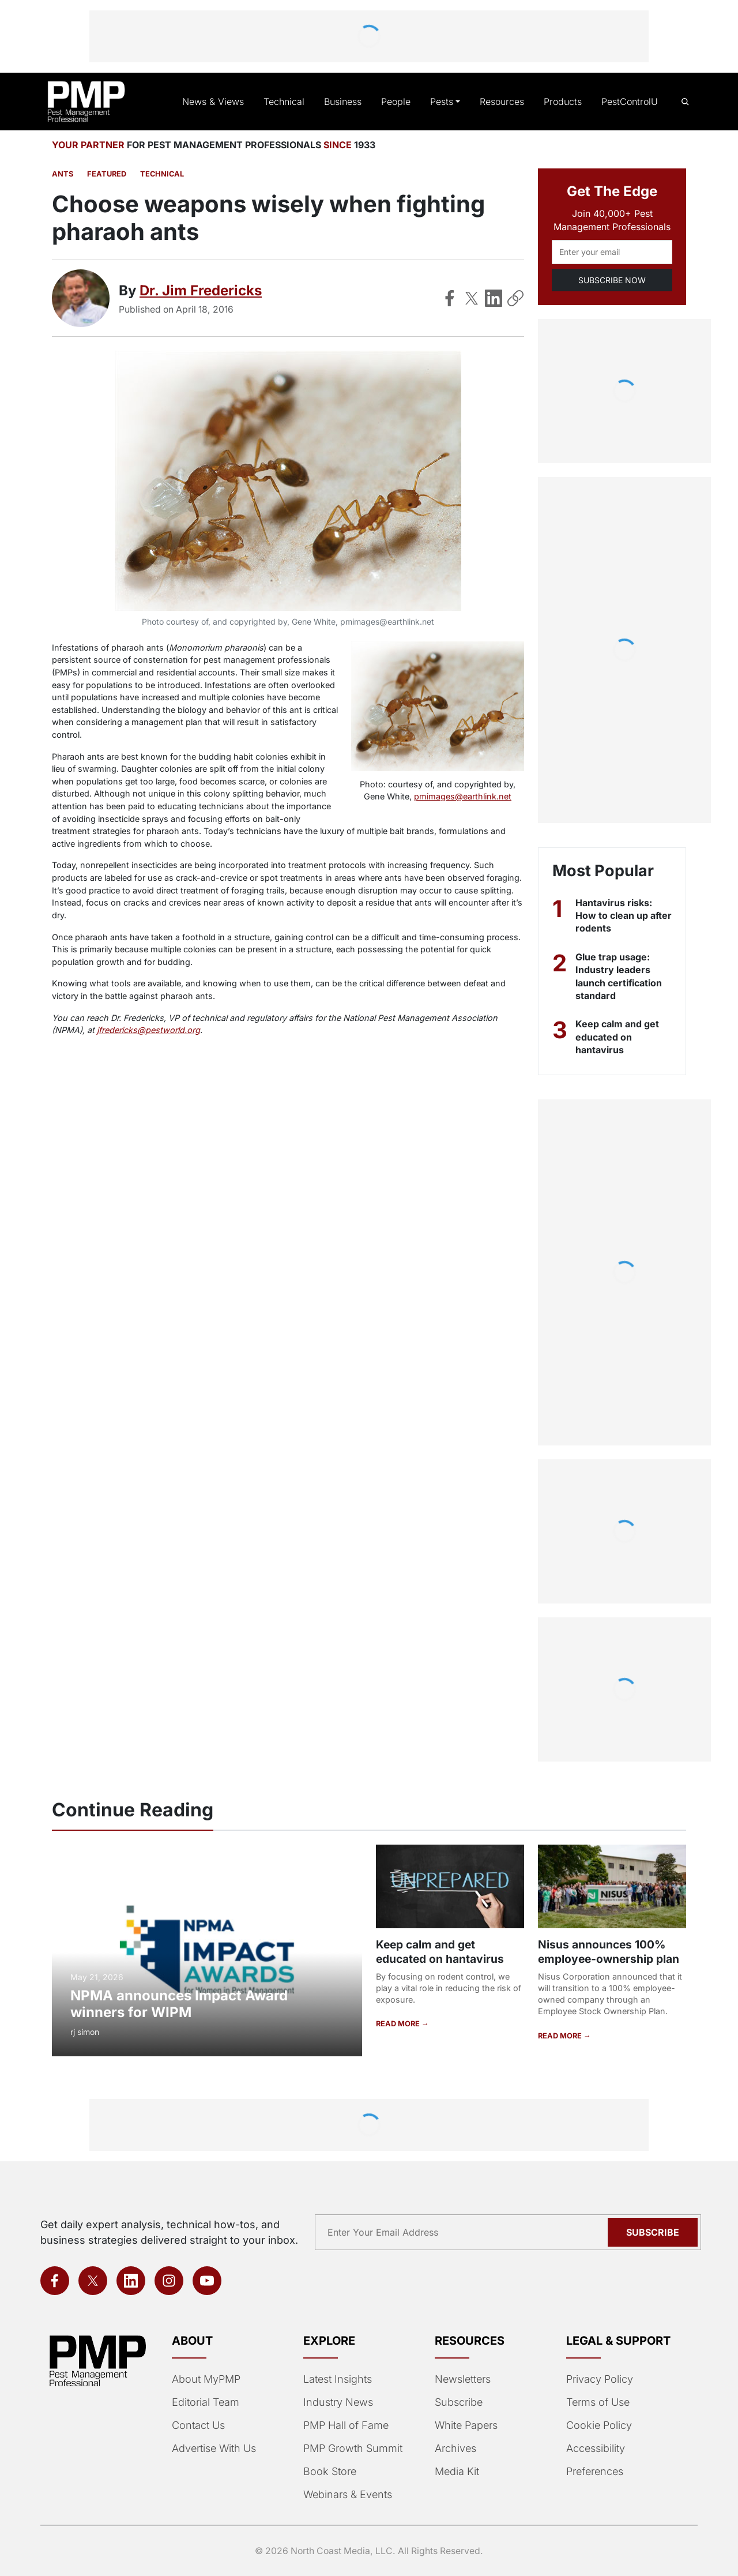 This screenshot has height=2576, width=738. I want to click on Industry News, so click(337, 2402).